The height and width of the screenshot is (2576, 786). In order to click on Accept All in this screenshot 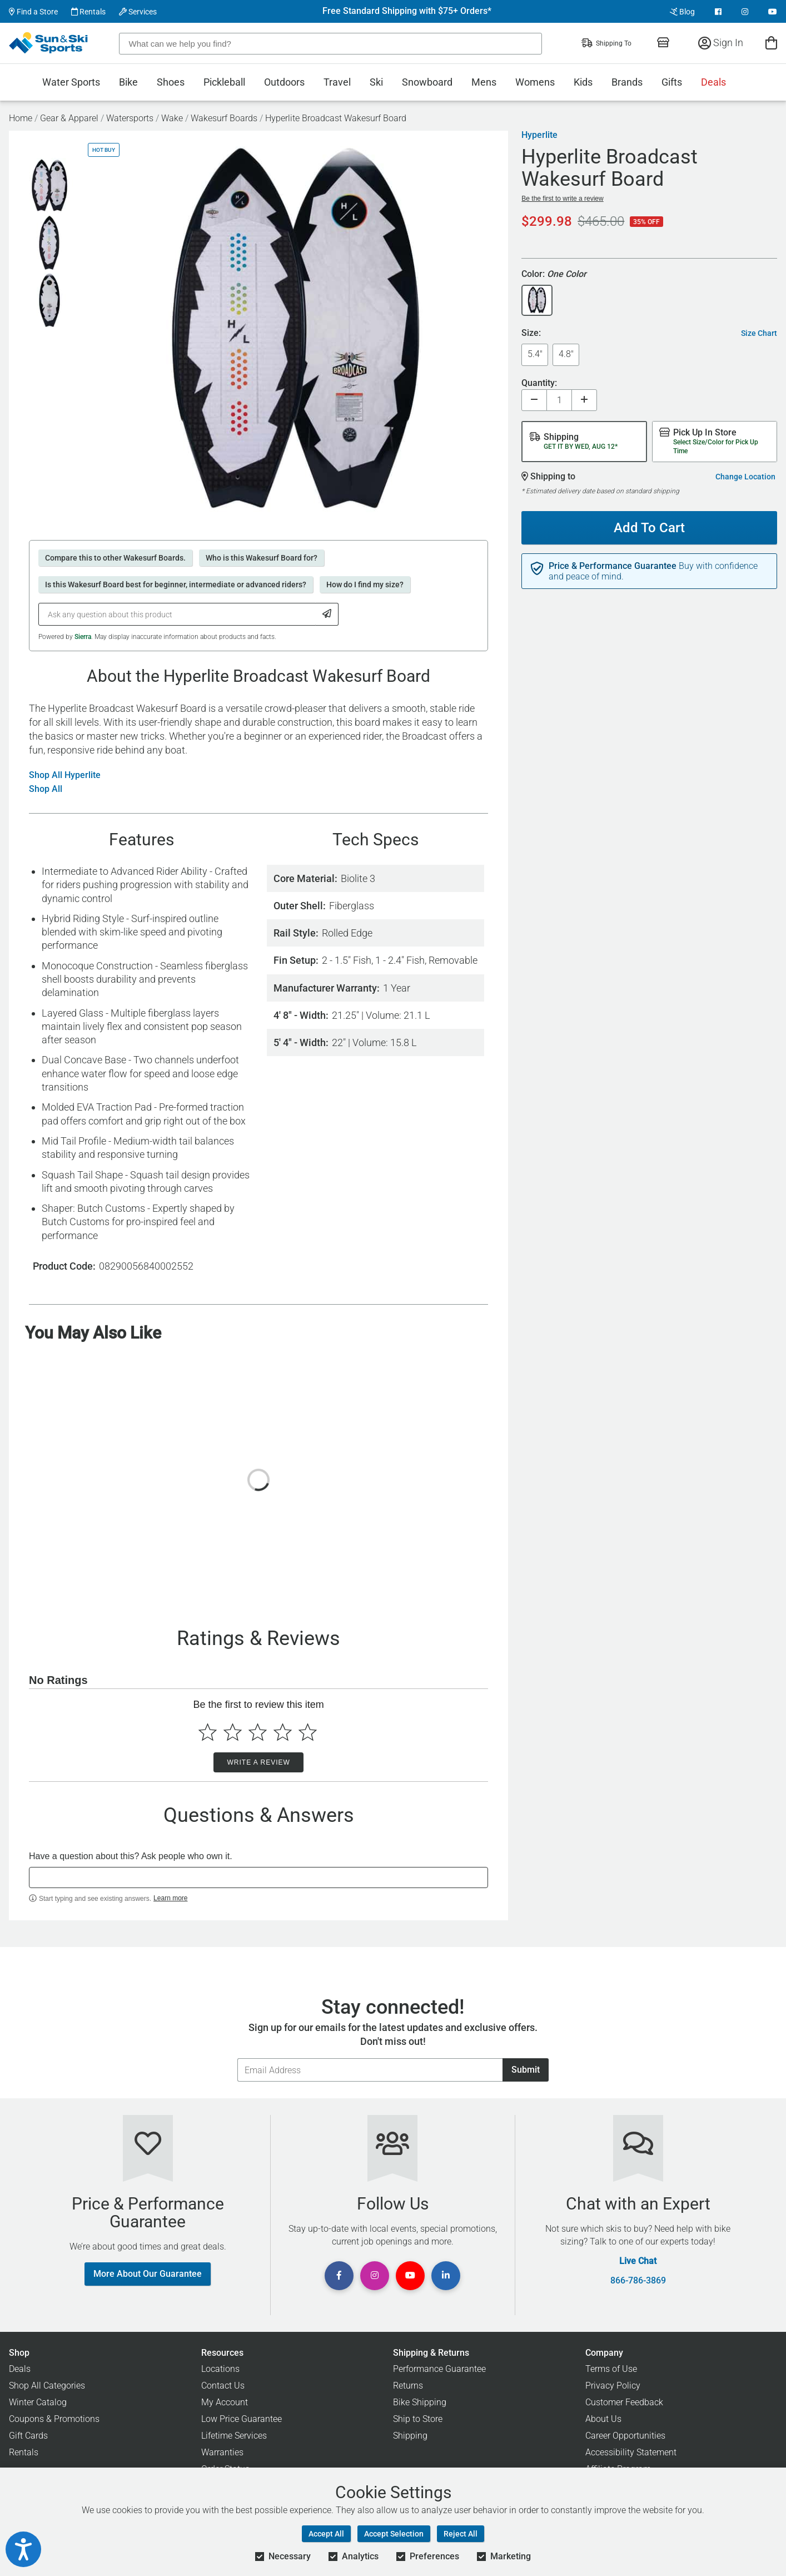, I will do `click(326, 2533)`.